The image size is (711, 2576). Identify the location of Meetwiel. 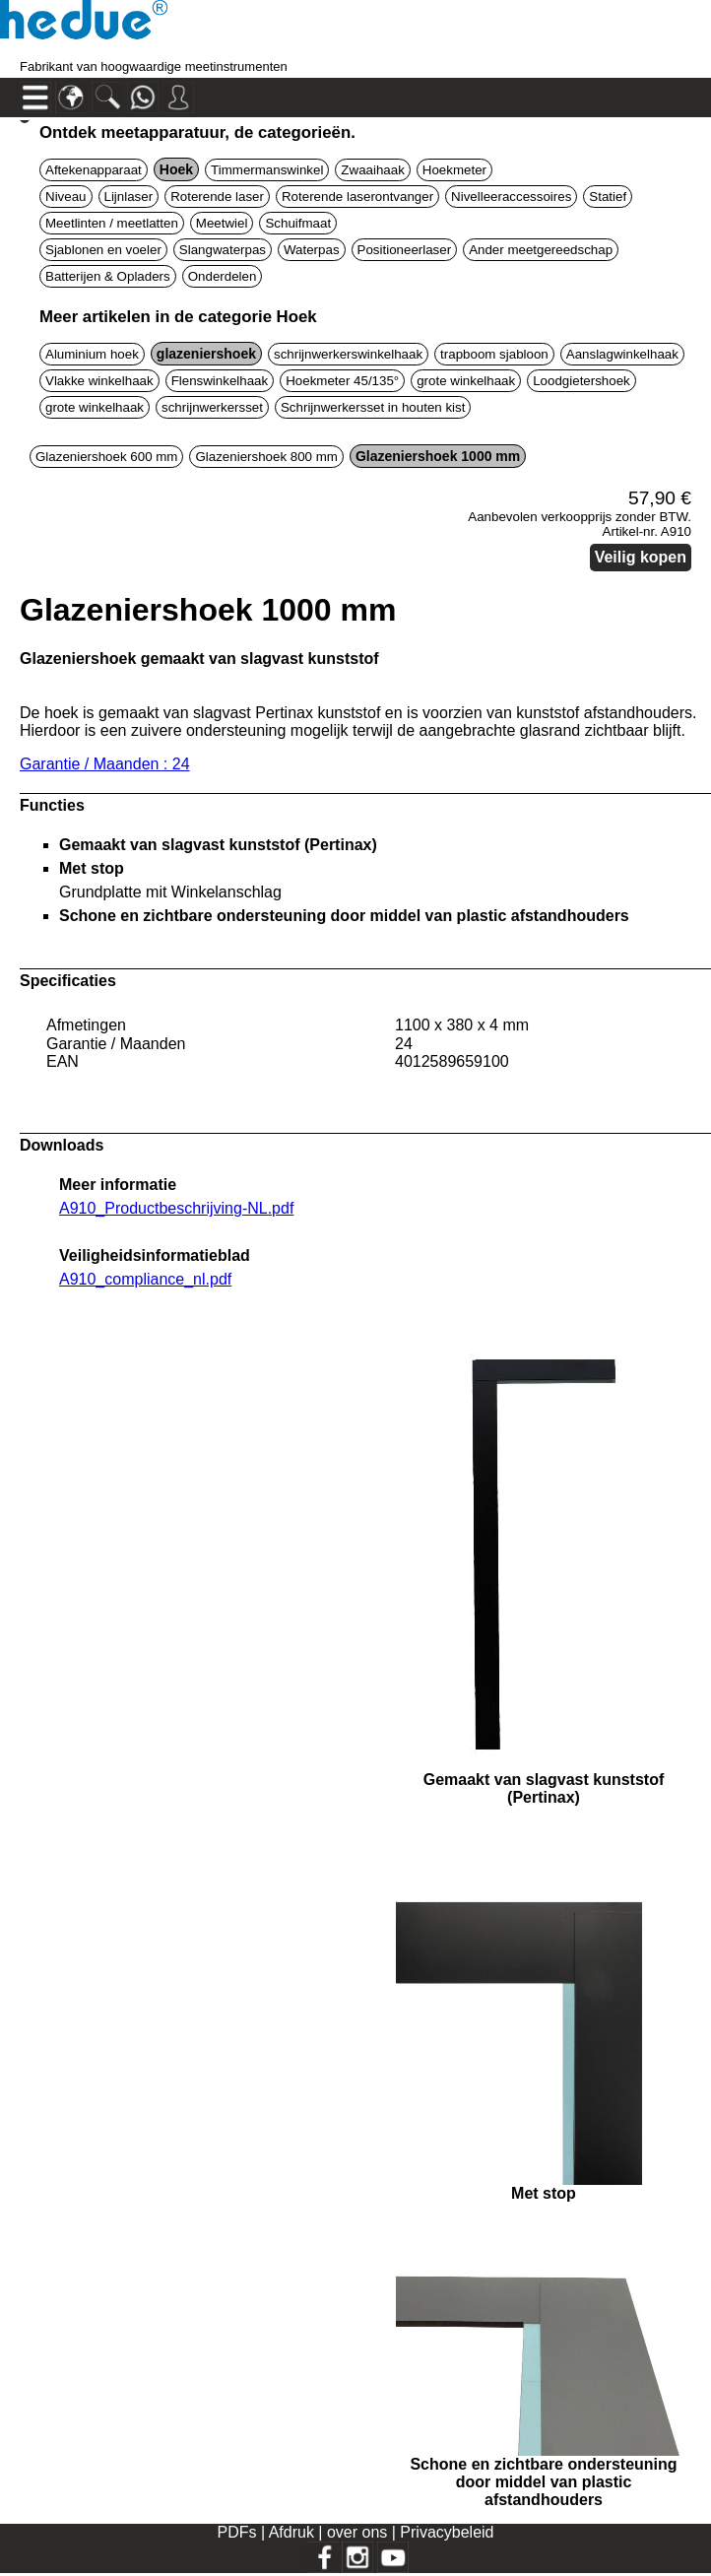
(222, 223).